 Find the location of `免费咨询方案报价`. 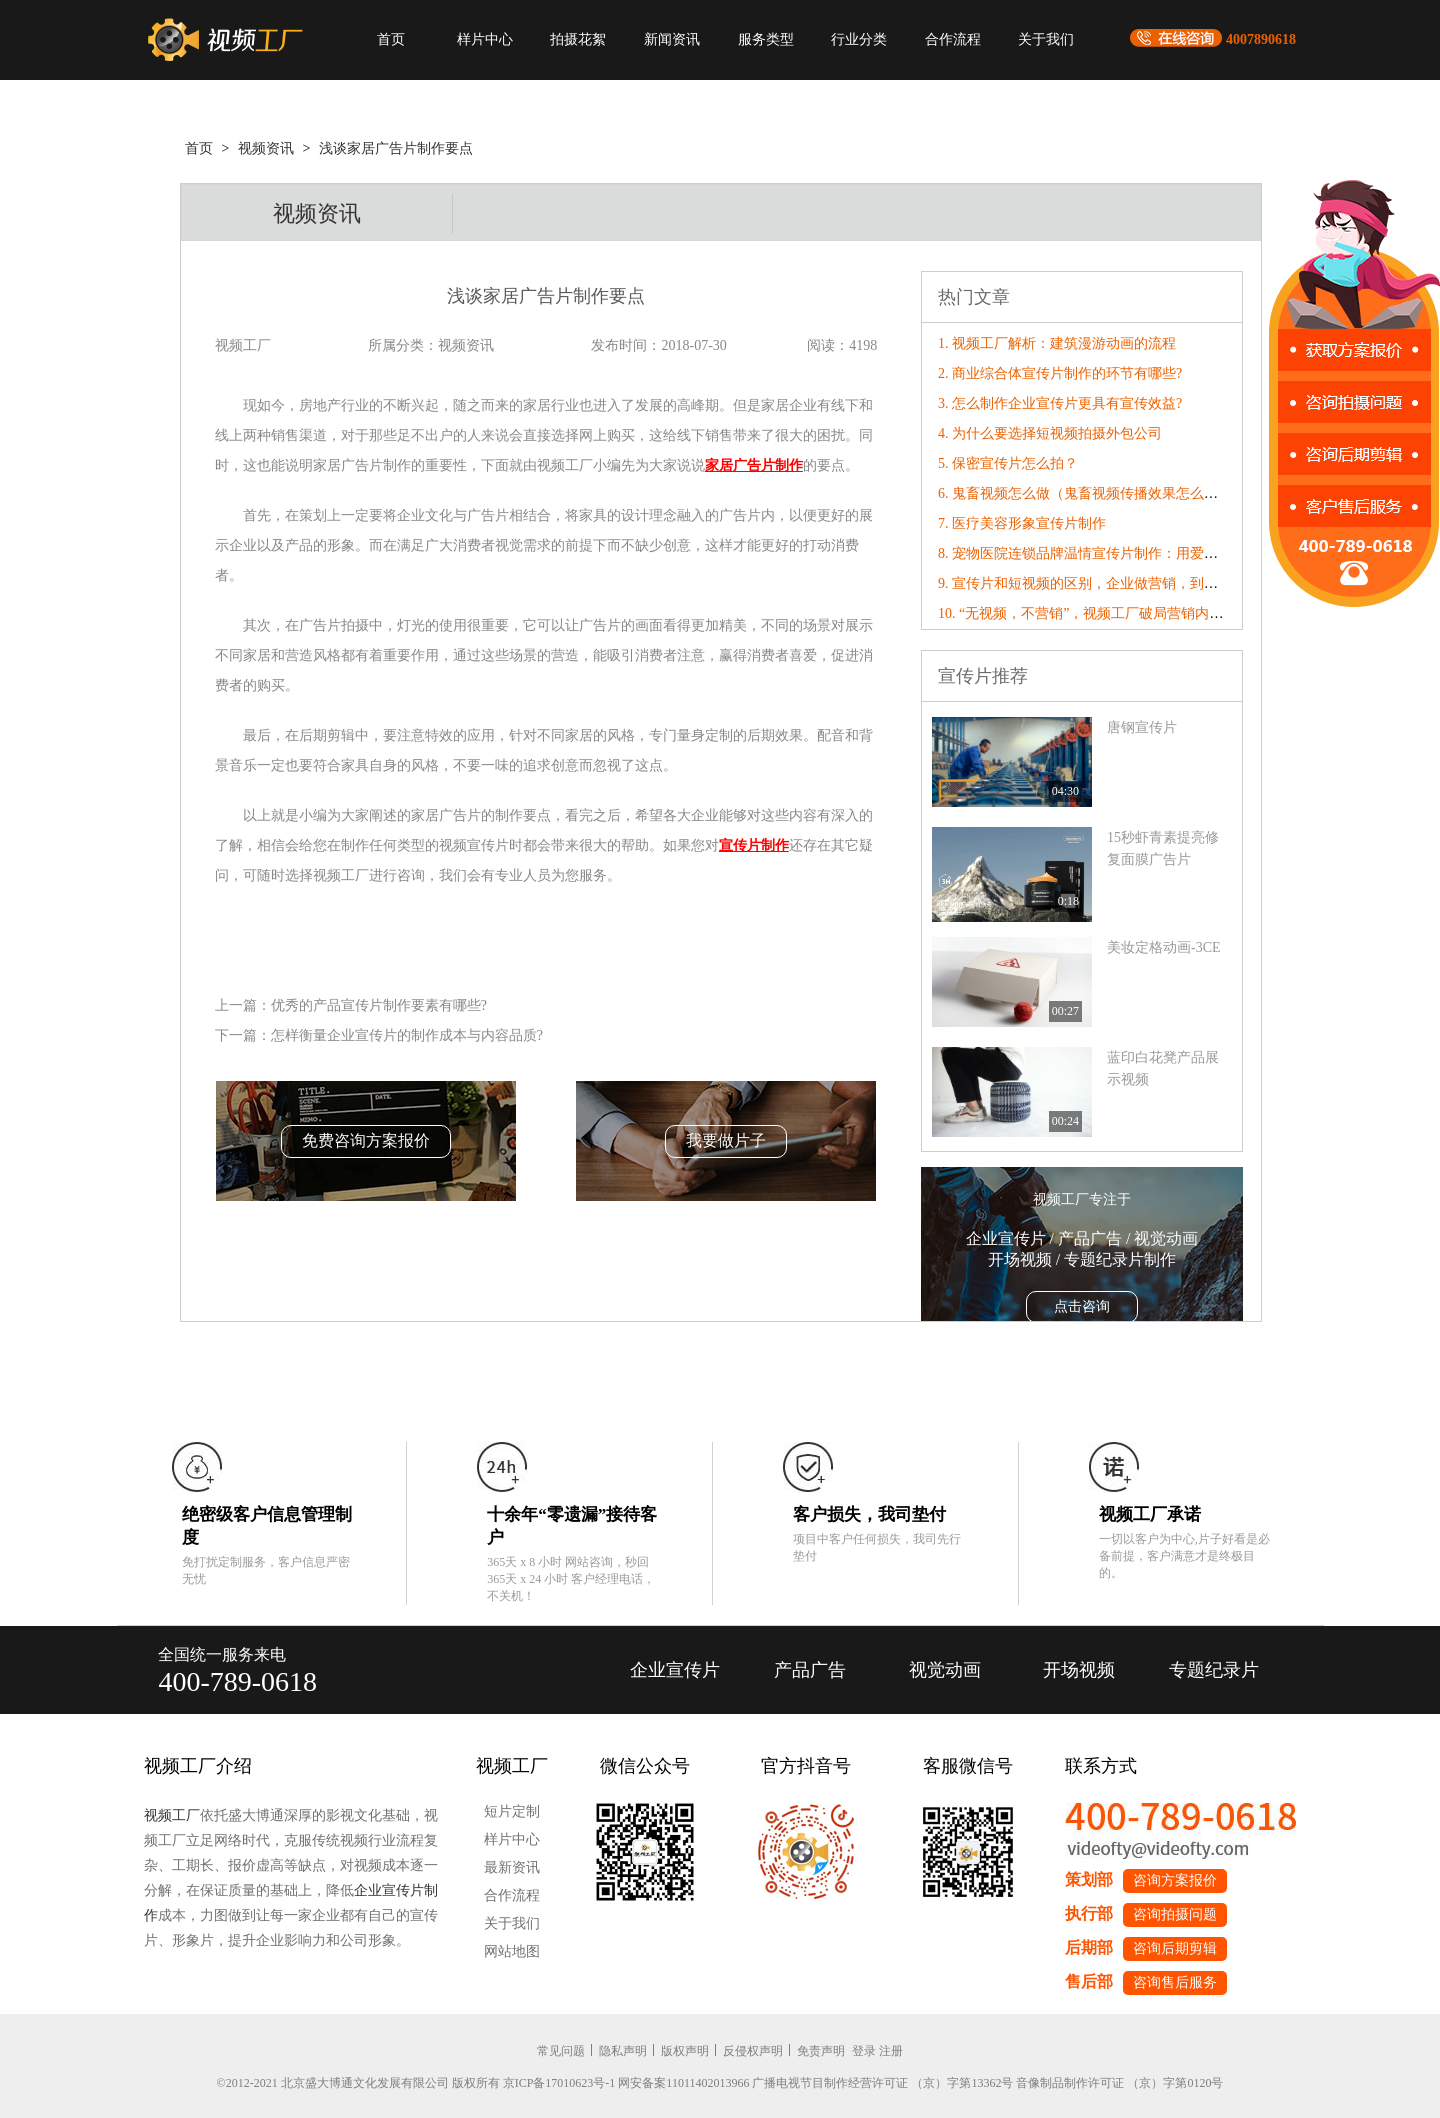

免费咨询方案报价 is located at coordinates (366, 1140).